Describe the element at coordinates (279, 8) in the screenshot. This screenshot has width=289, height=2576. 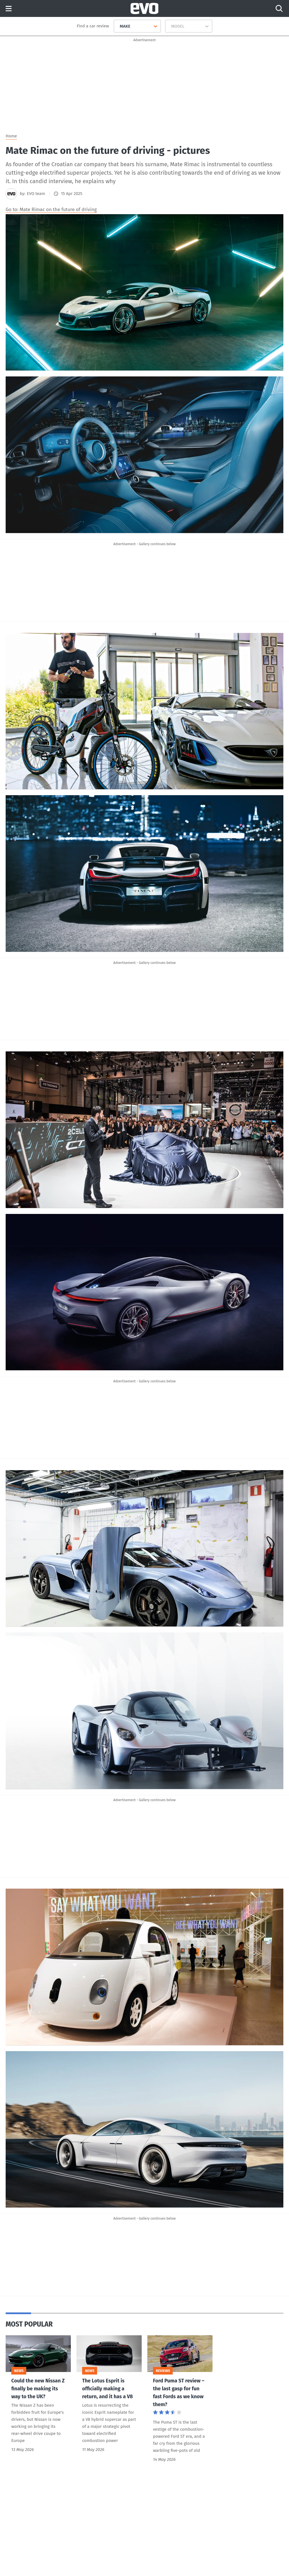
I see `[Search]` at that location.